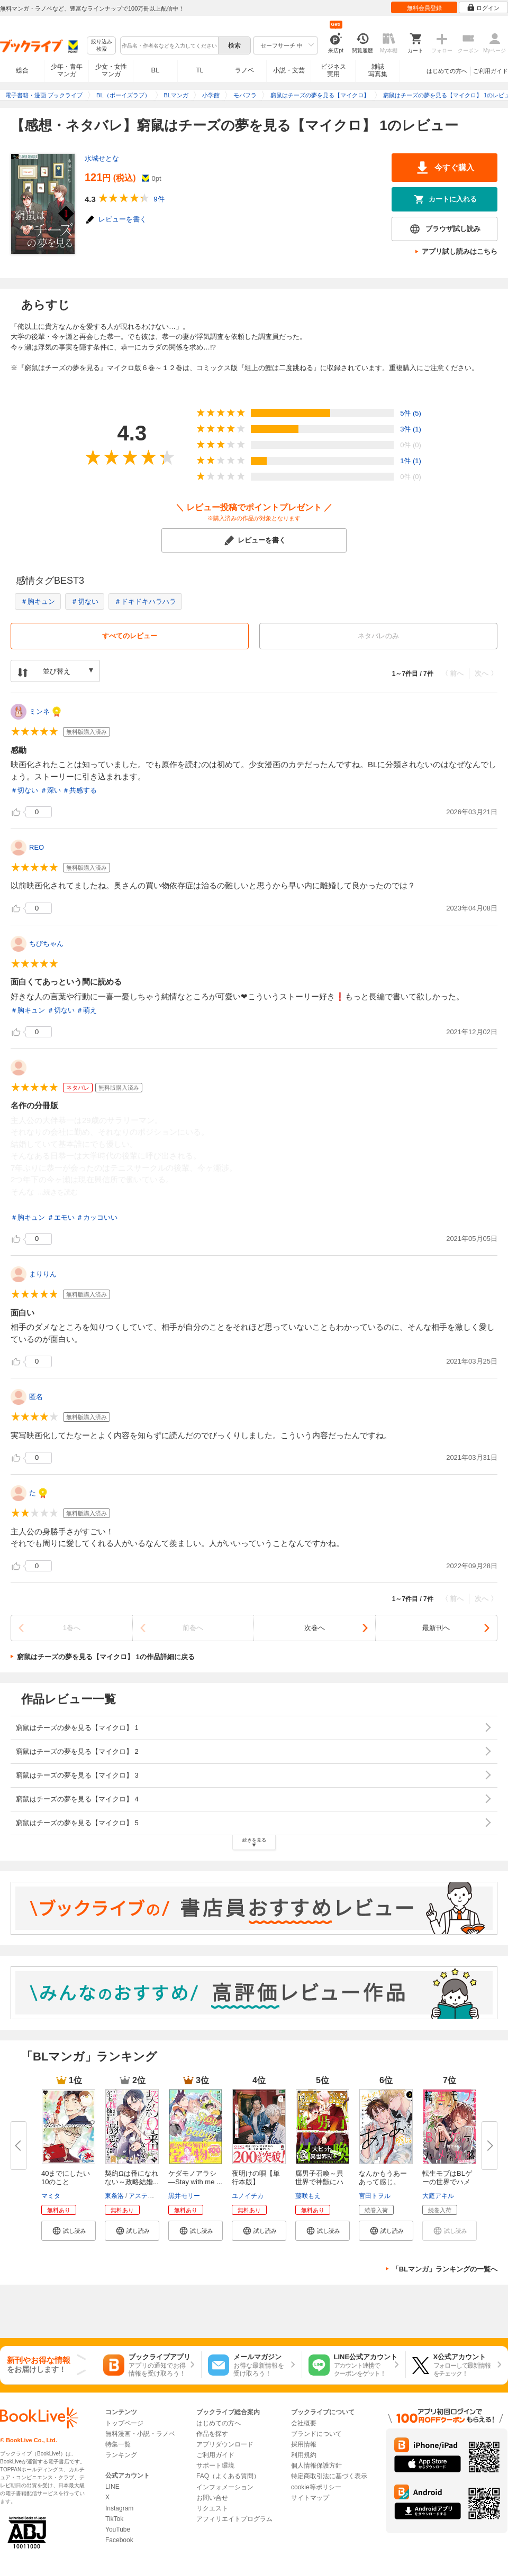  I want to click on 腐男子召喚～異世界で神獣にハメ..., so click(319, 2181).